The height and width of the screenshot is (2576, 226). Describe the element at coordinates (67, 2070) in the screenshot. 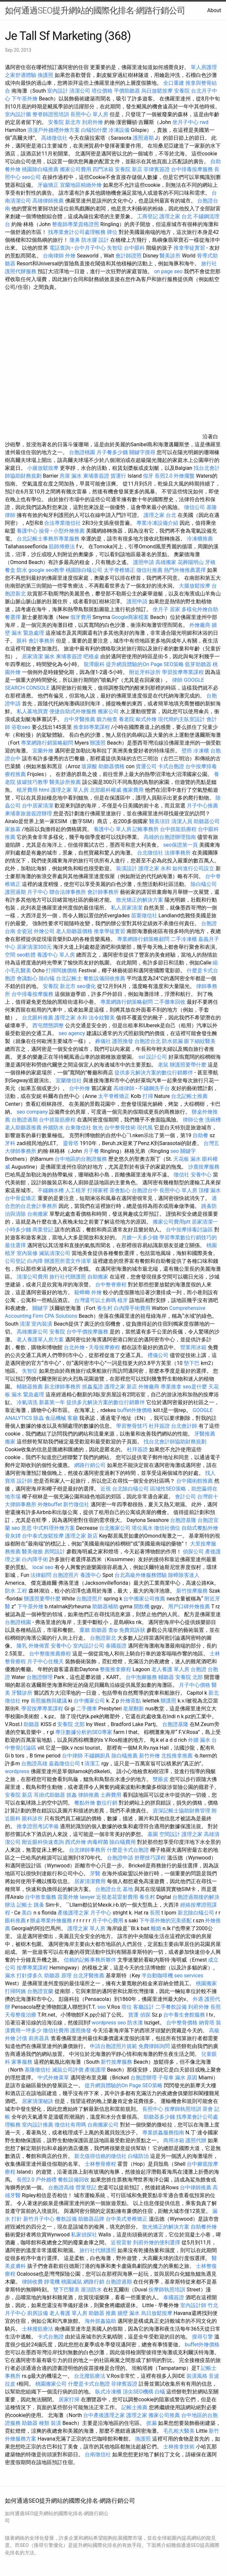

I see `滅鼠公司評價` at that location.